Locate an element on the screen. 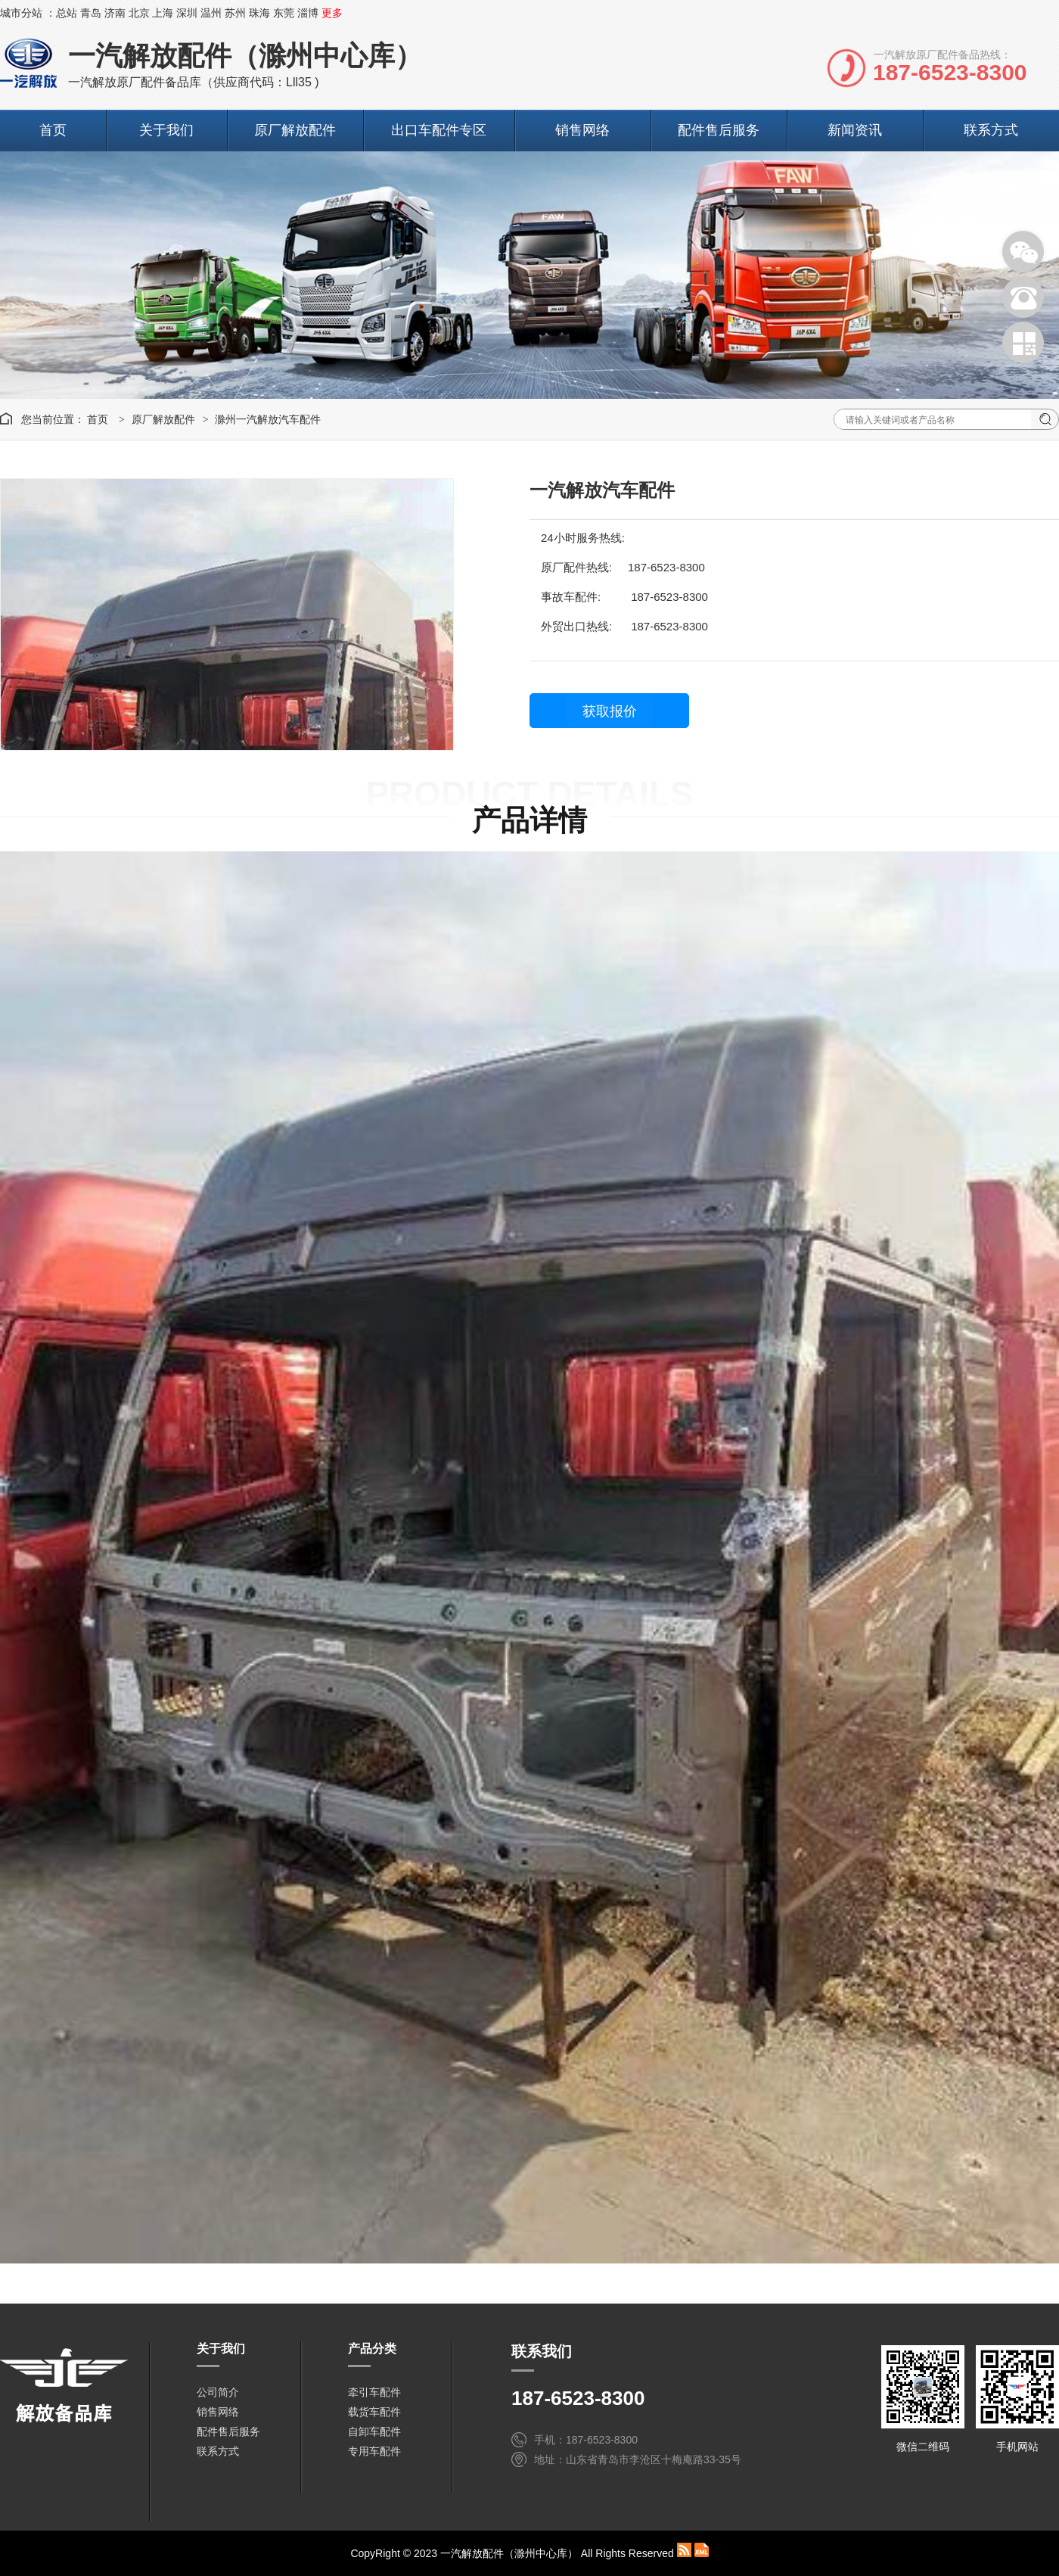  公司简介 is located at coordinates (218, 2392).